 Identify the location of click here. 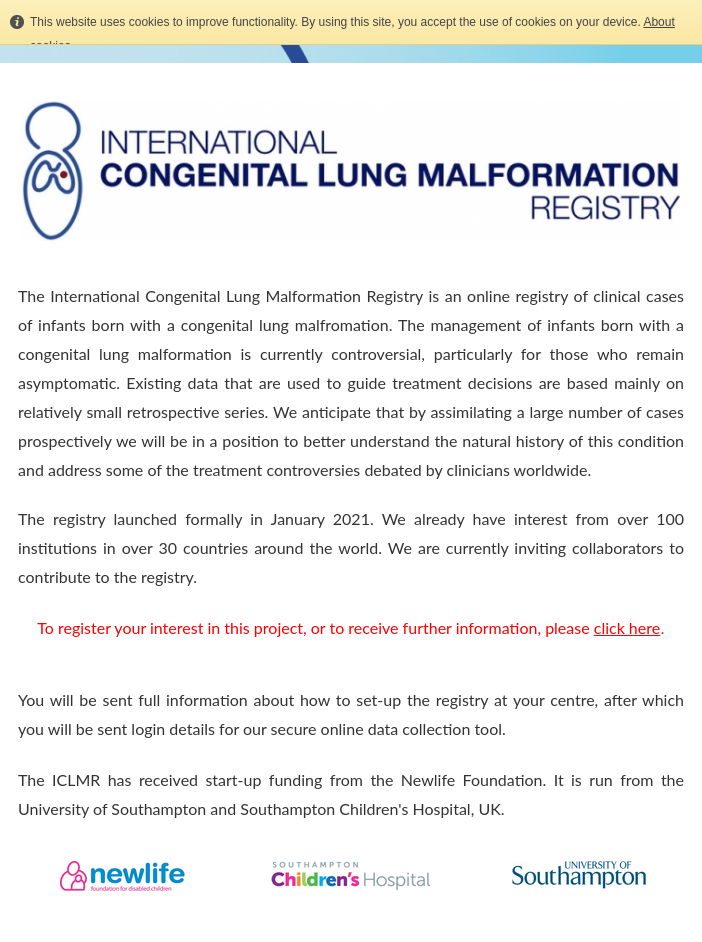
(627, 627).